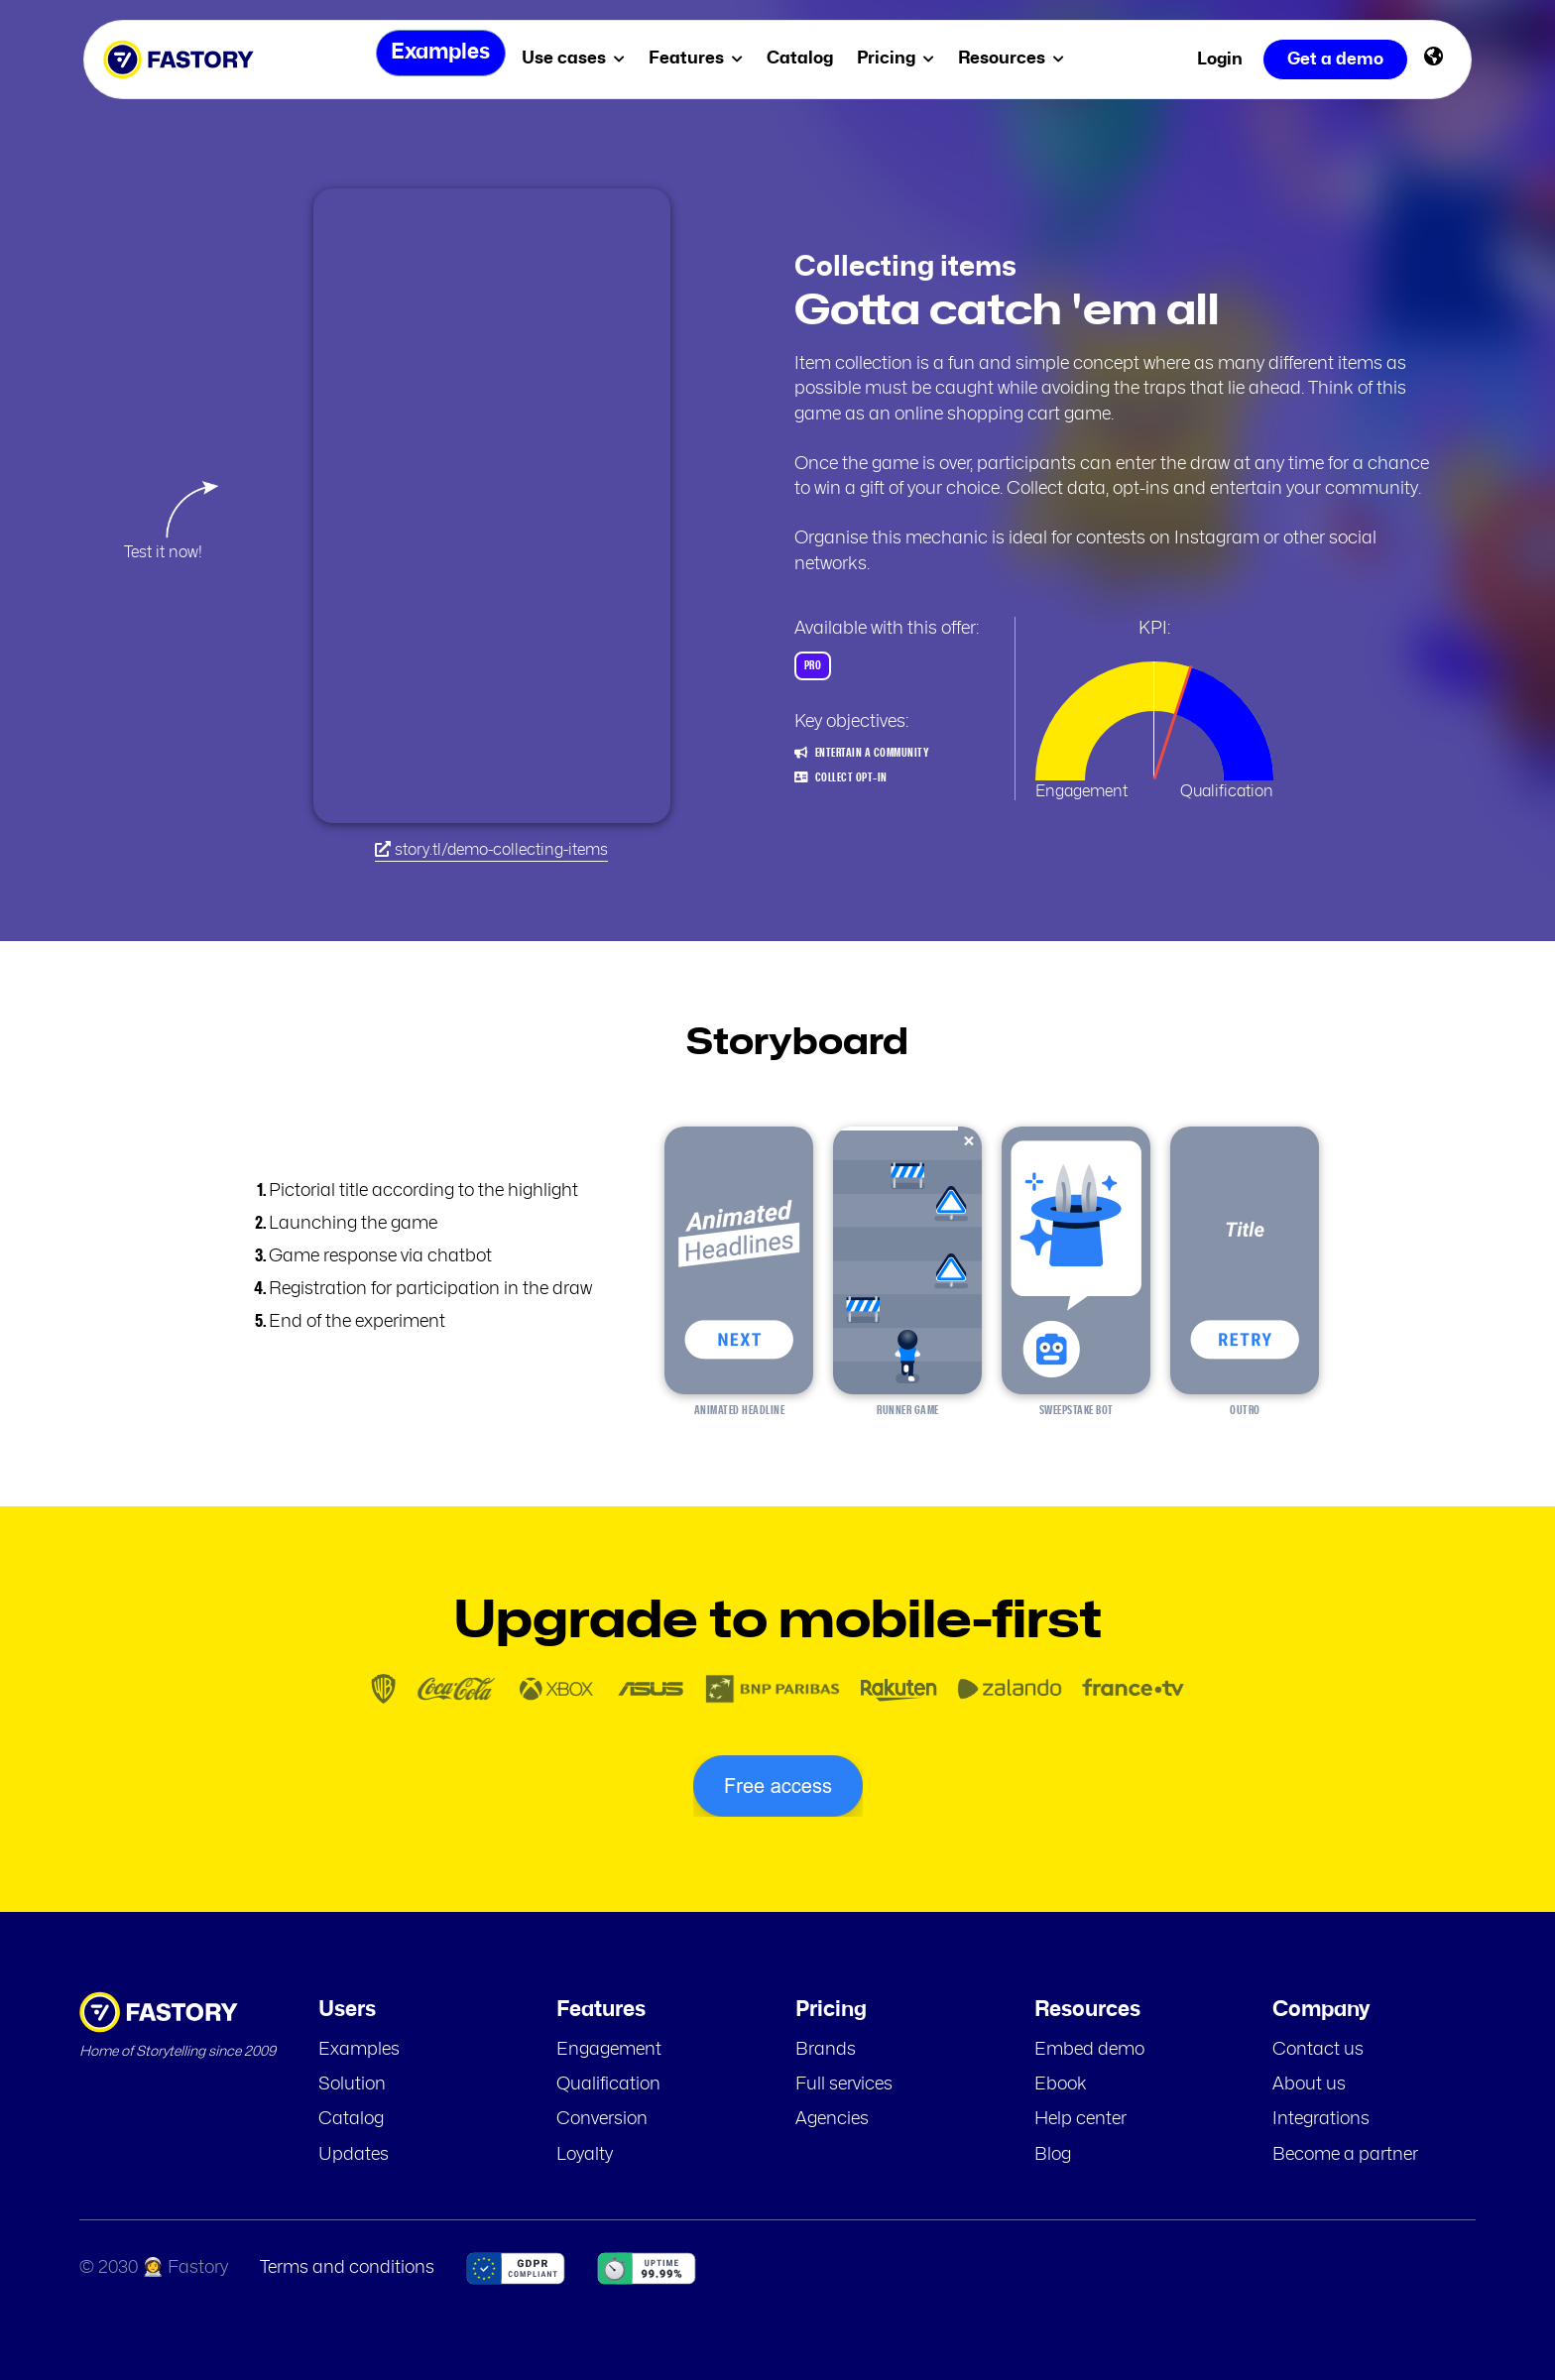 The height and width of the screenshot is (2380, 1555). Describe the element at coordinates (1321, 2119) in the screenshot. I see `Integrations` at that location.